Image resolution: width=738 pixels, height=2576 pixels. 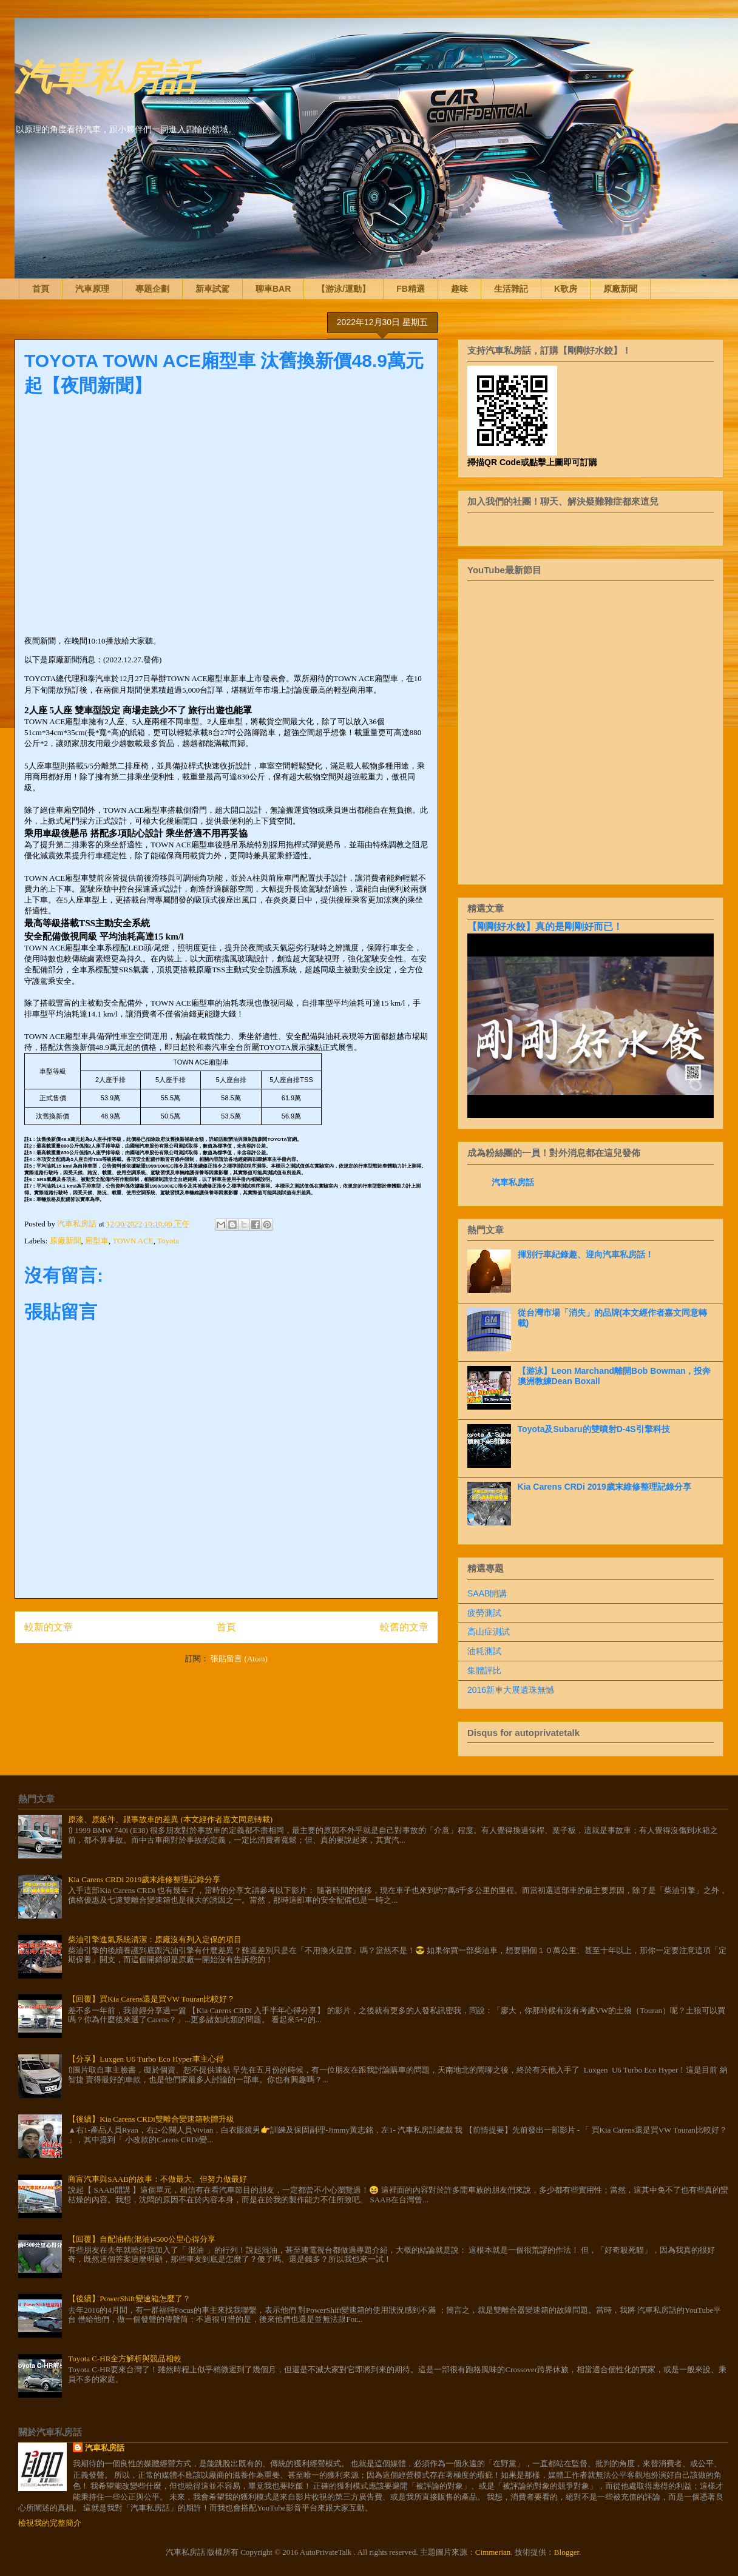 I want to click on 柴油引擎進氣系統清潔：原廠沒有列入定保的項目, so click(x=155, y=1939).